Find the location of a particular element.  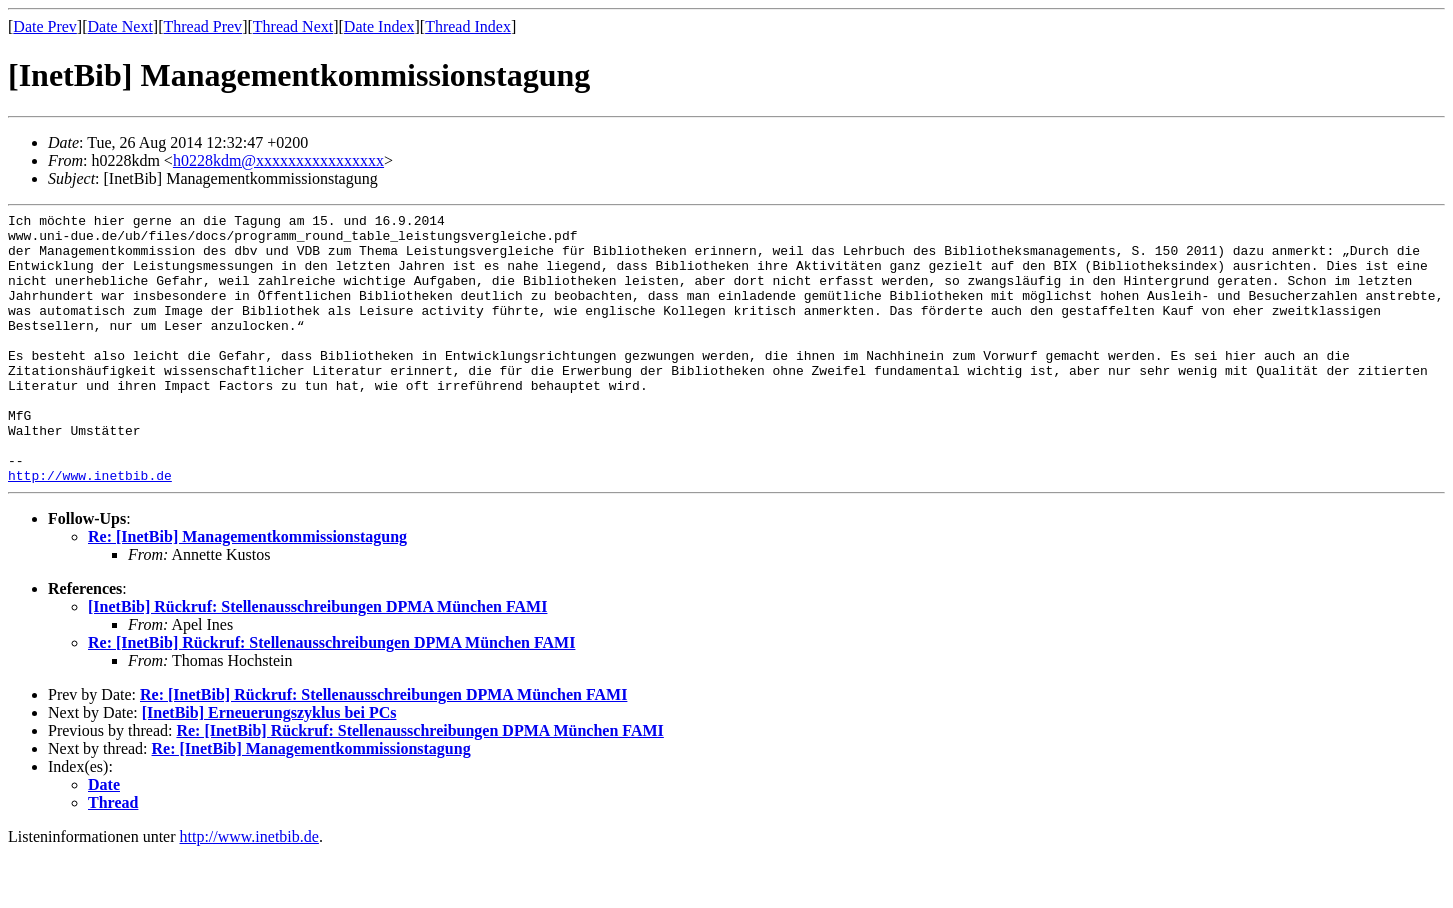

Thread Prev is located at coordinates (202, 26).